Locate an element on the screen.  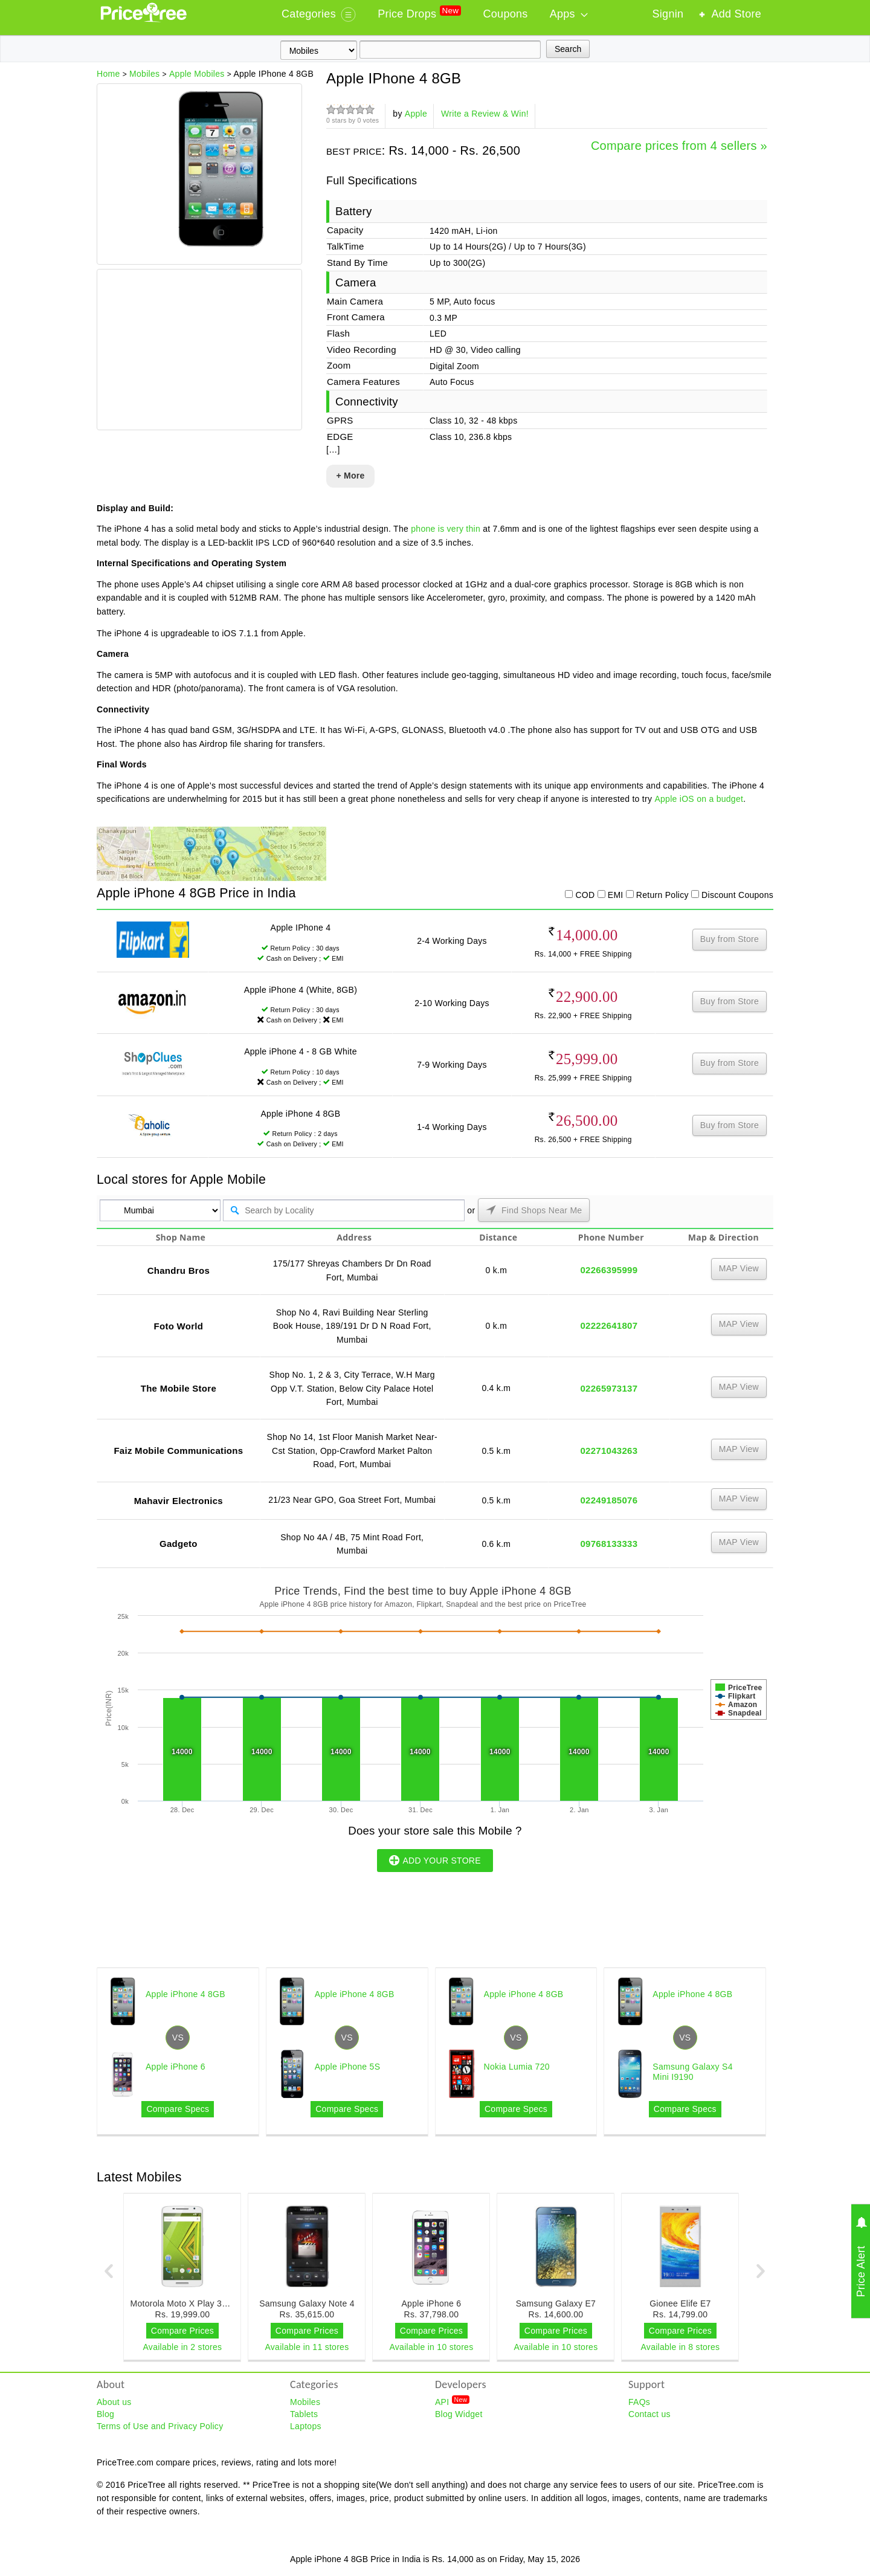
Mobiles is located at coordinates (305, 2402).